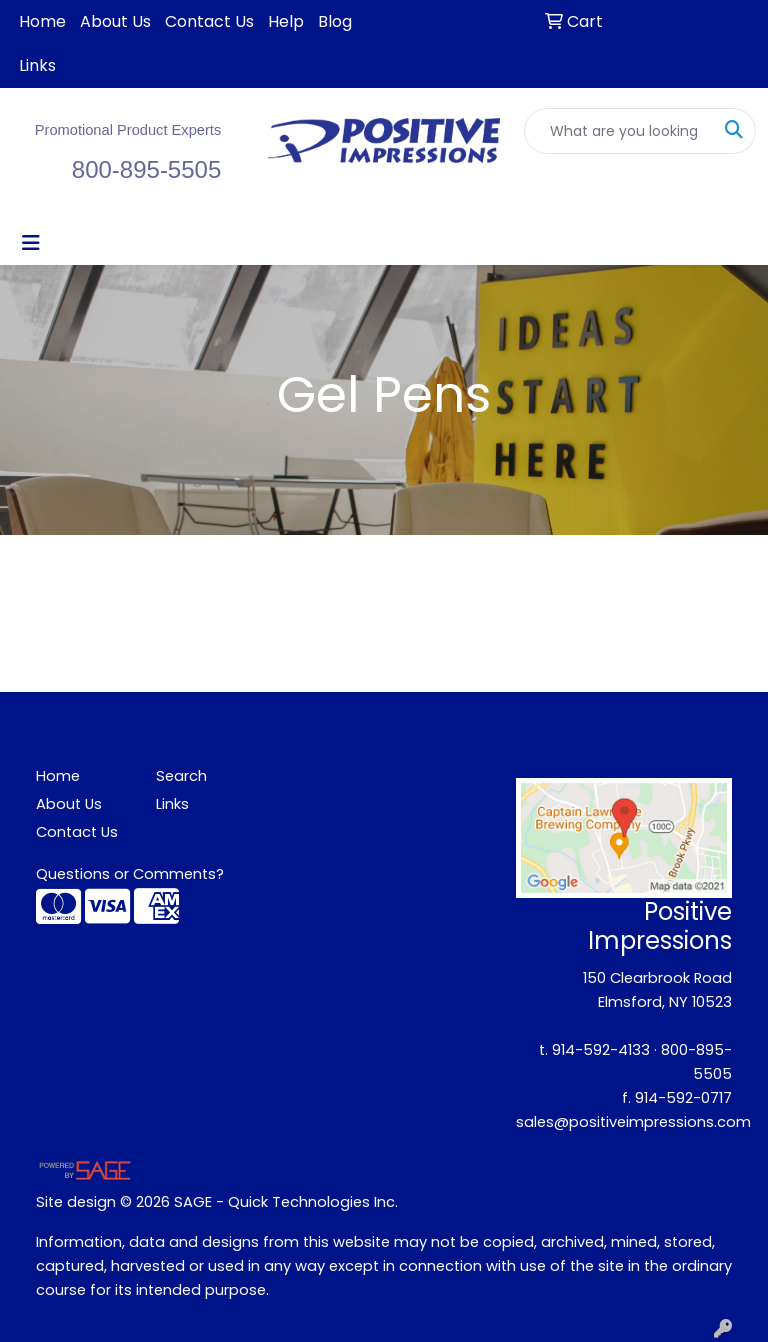 Image resolution: width=768 pixels, height=1342 pixels. What do you see at coordinates (335, 21) in the screenshot?
I see `Blog` at bounding box center [335, 21].